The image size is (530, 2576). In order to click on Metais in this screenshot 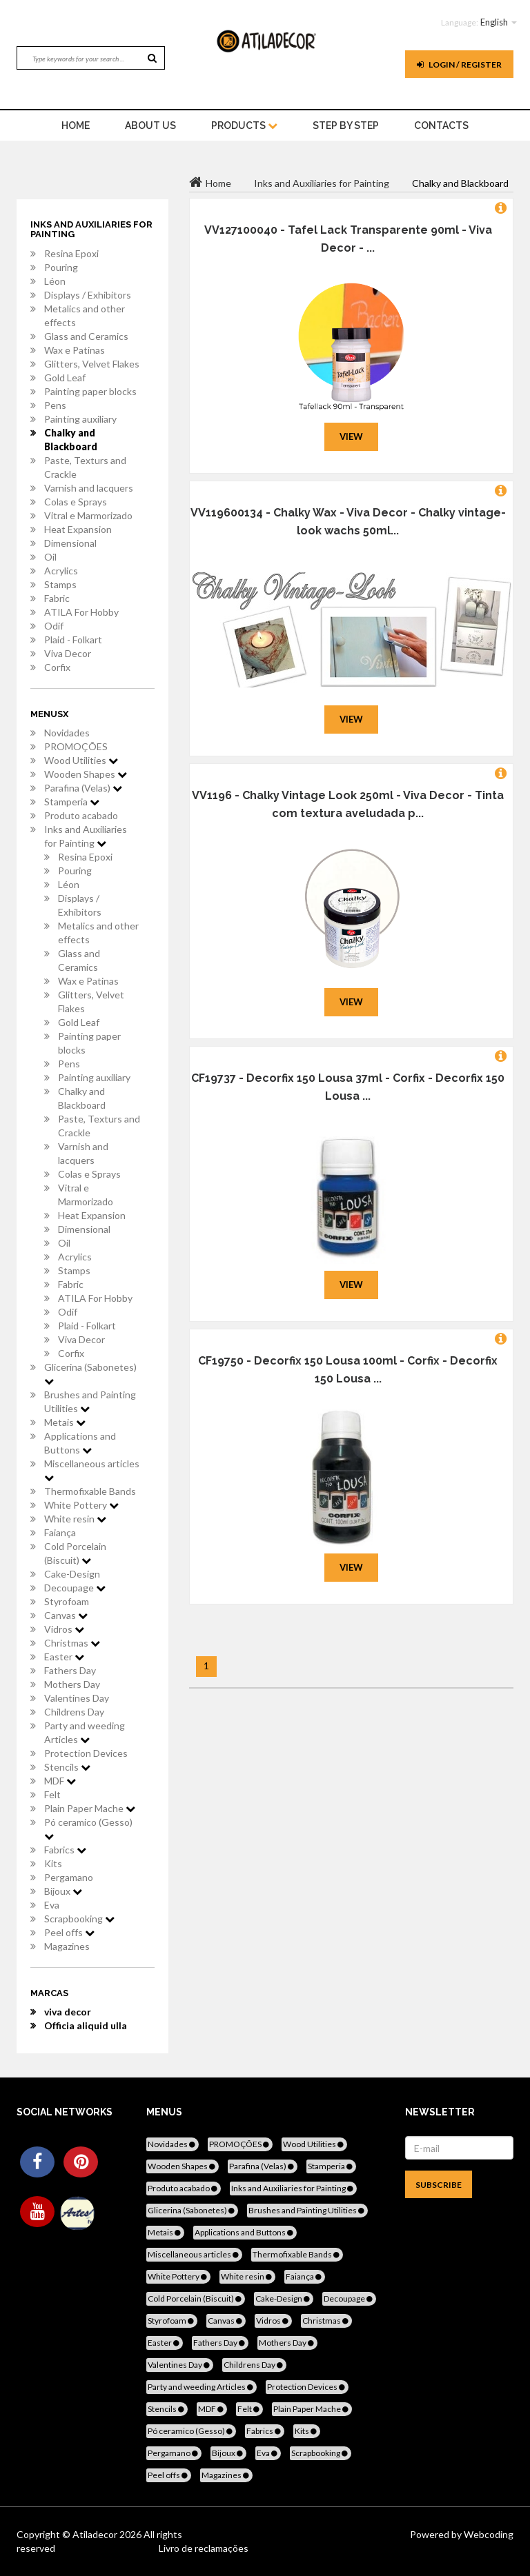, I will do `click(65, 1422)`.